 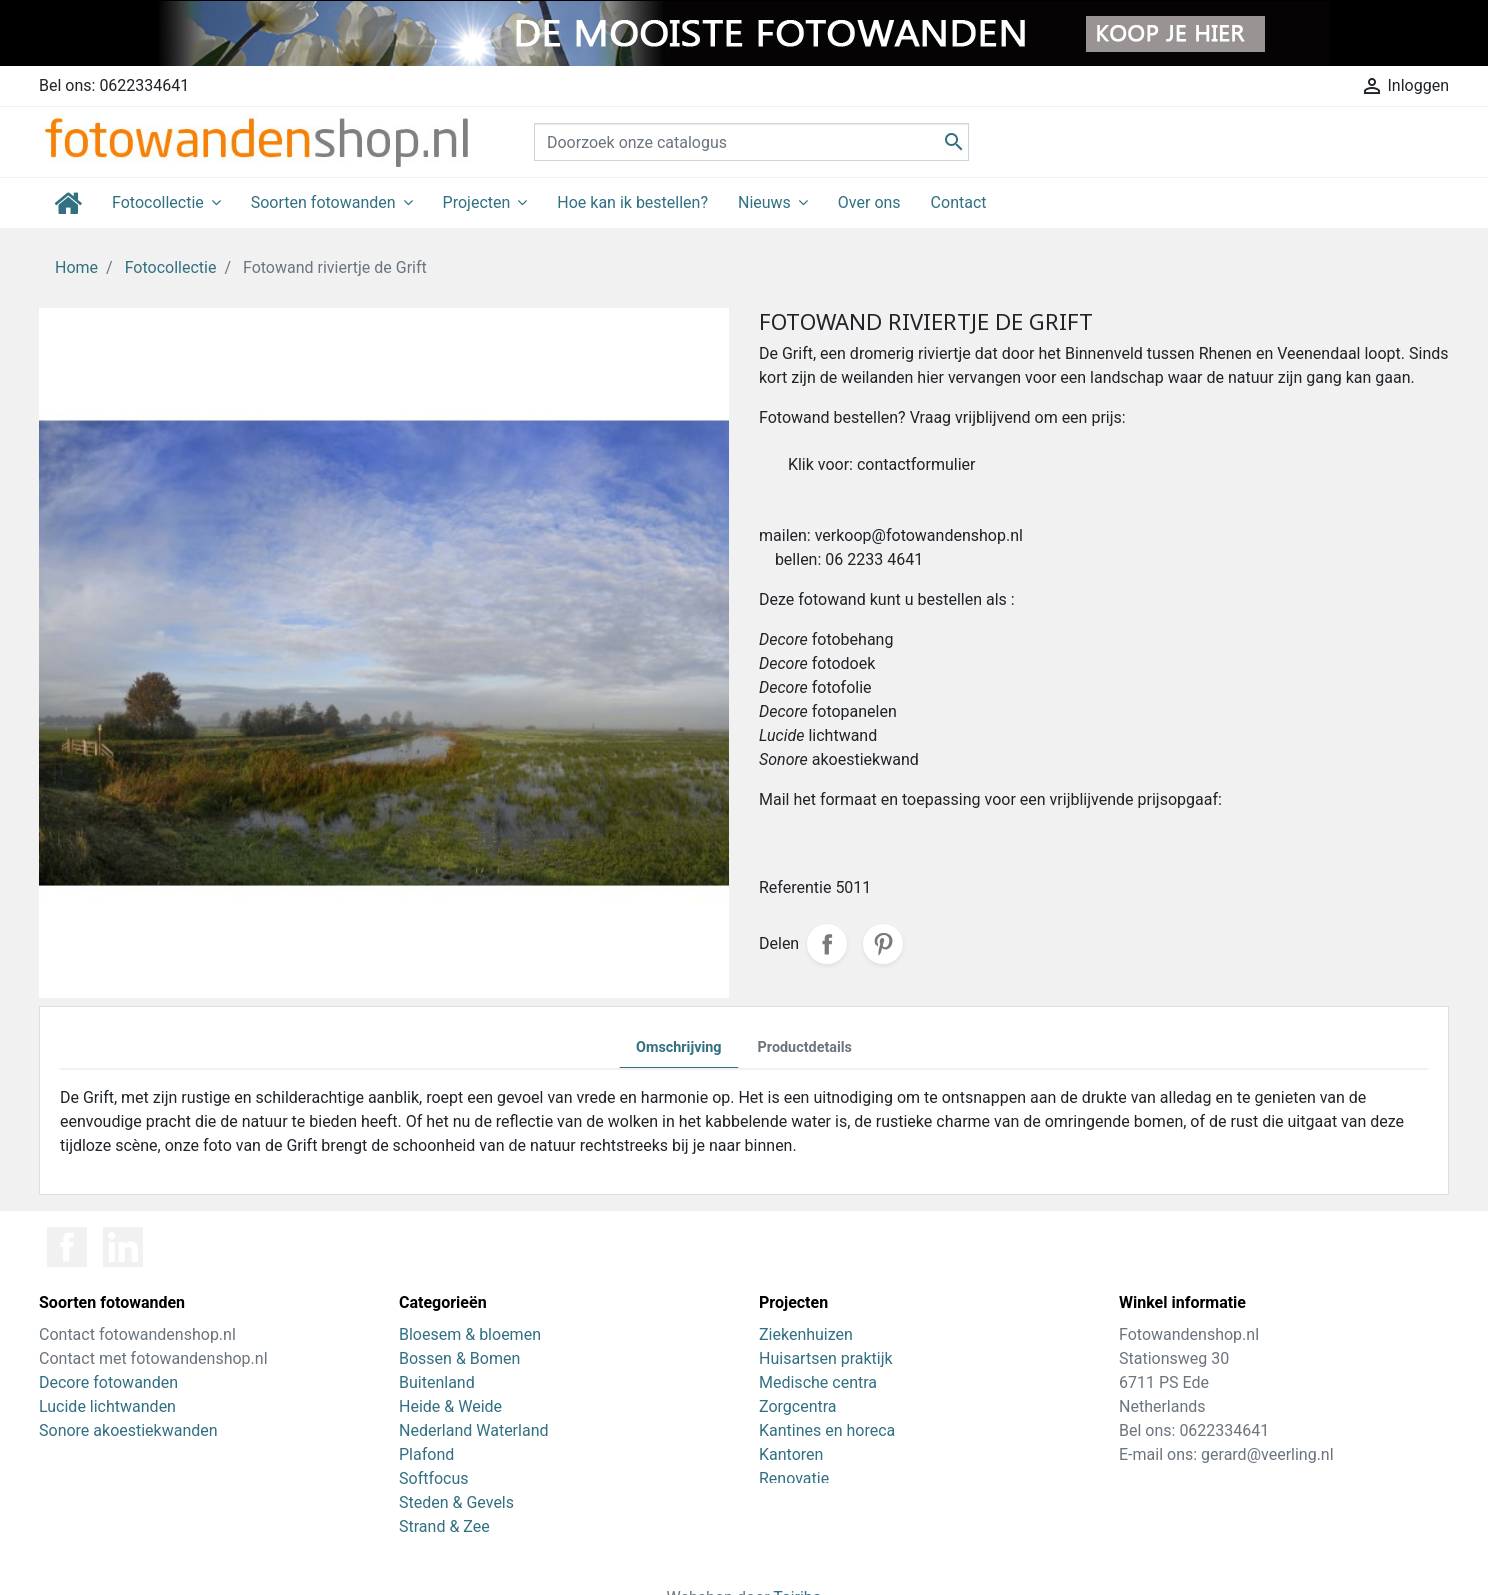 I want to click on Productdetails [tab], so click(x=805, y=1047).